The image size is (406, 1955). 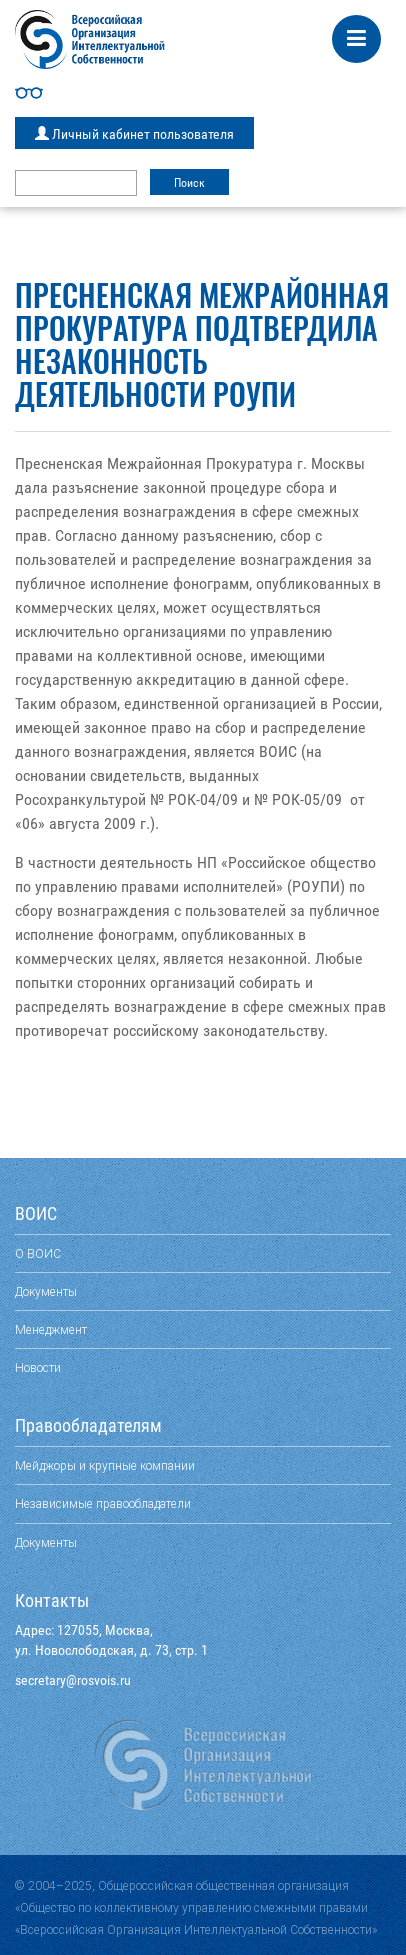 What do you see at coordinates (46, 1291) in the screenshot?
I see `Документы` at bounding box center [46, 1291].